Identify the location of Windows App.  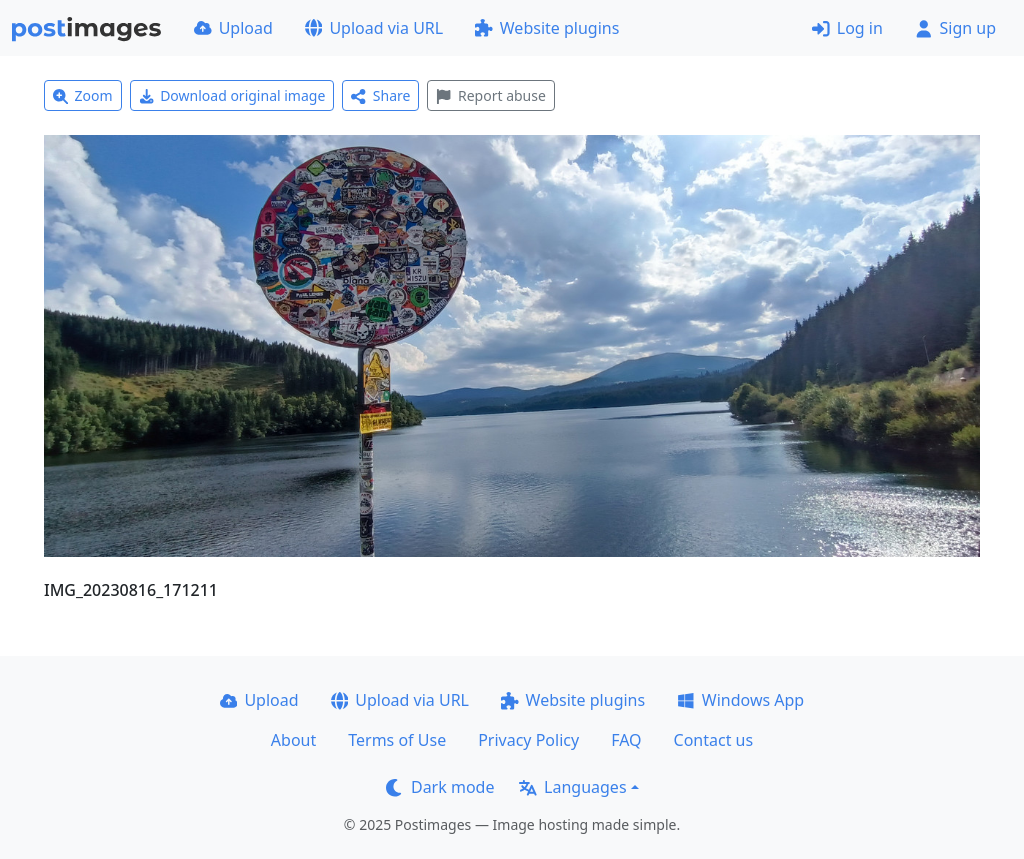
(740, 700).